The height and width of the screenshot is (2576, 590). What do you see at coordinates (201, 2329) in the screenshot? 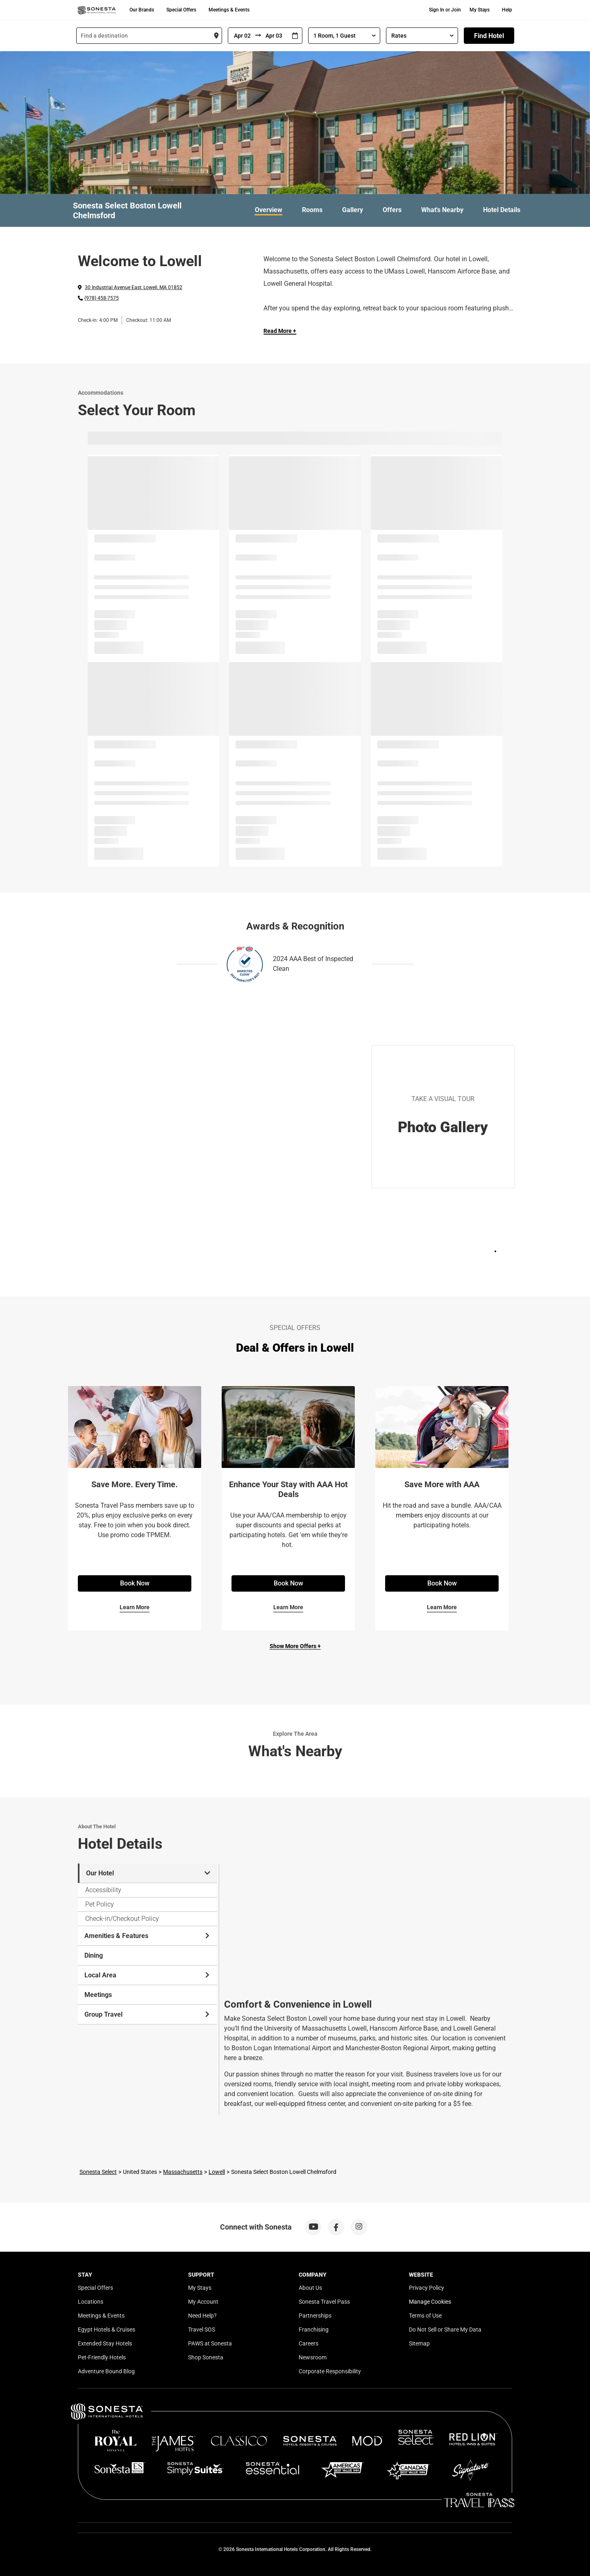
I see `Travel SOS` at bounding box center [201, 2329].